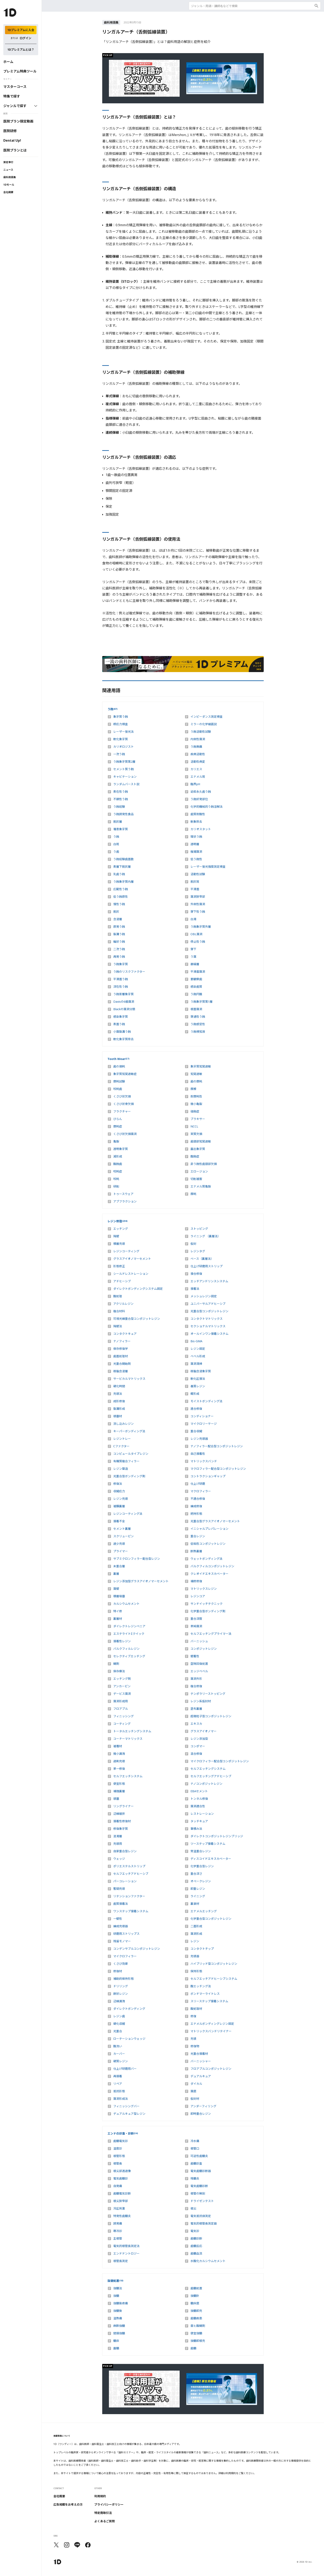 The width and height of the screenshot is (324, 2576). I want to click on 成形修復, so click(119, 1401).